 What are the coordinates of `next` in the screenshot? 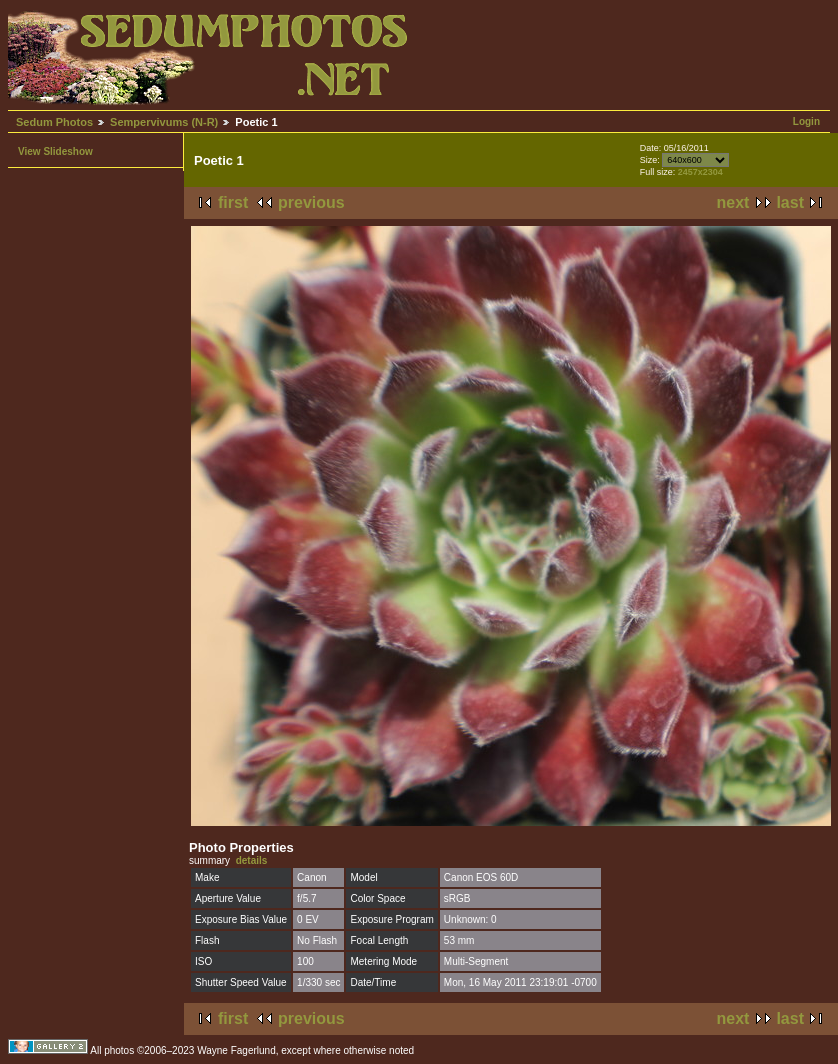 It's located at (733, 202).